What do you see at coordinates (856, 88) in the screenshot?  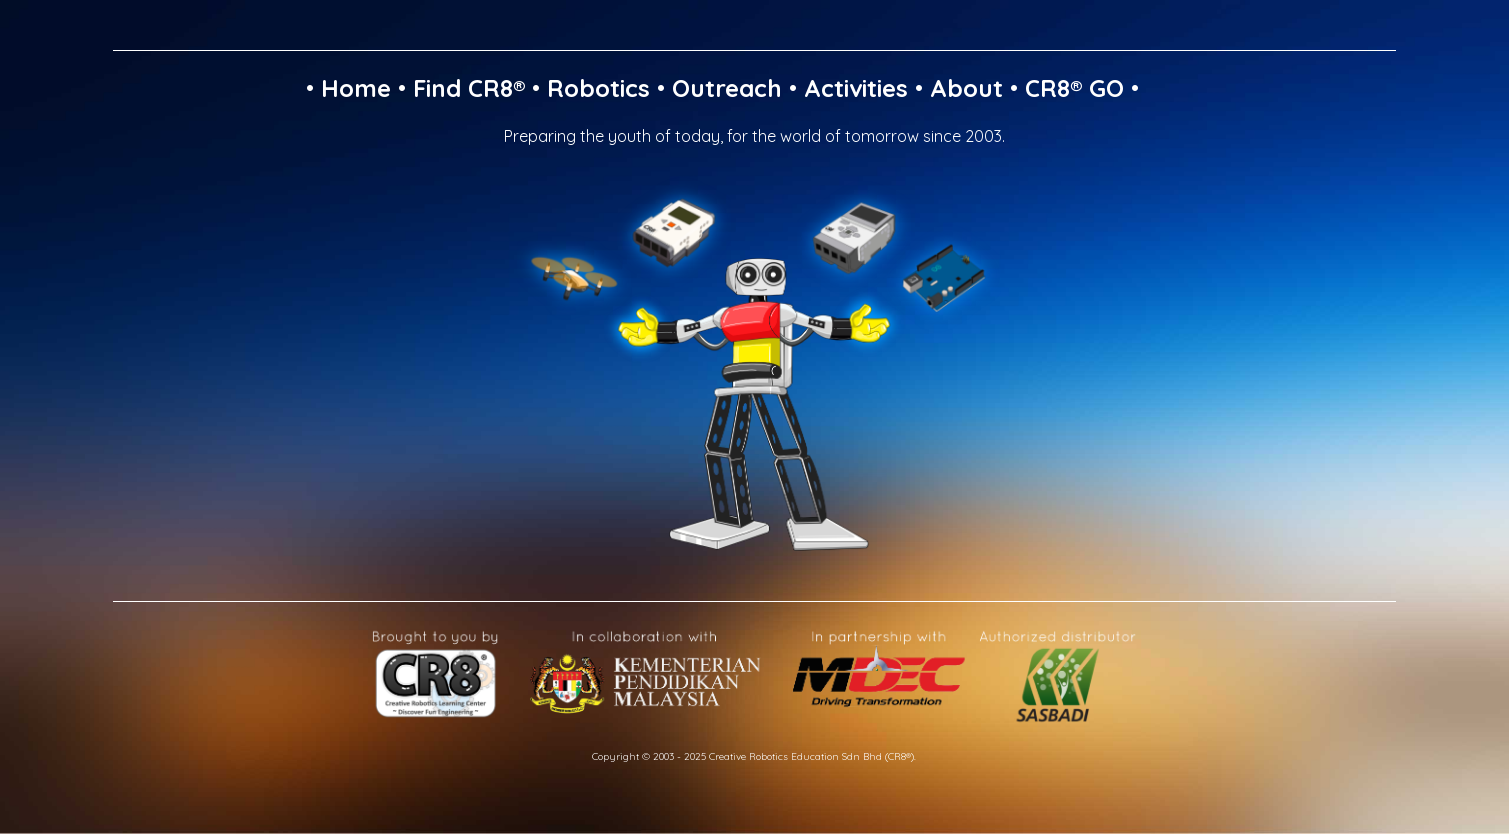 I see `Activities` at bounding box center [856, 88].